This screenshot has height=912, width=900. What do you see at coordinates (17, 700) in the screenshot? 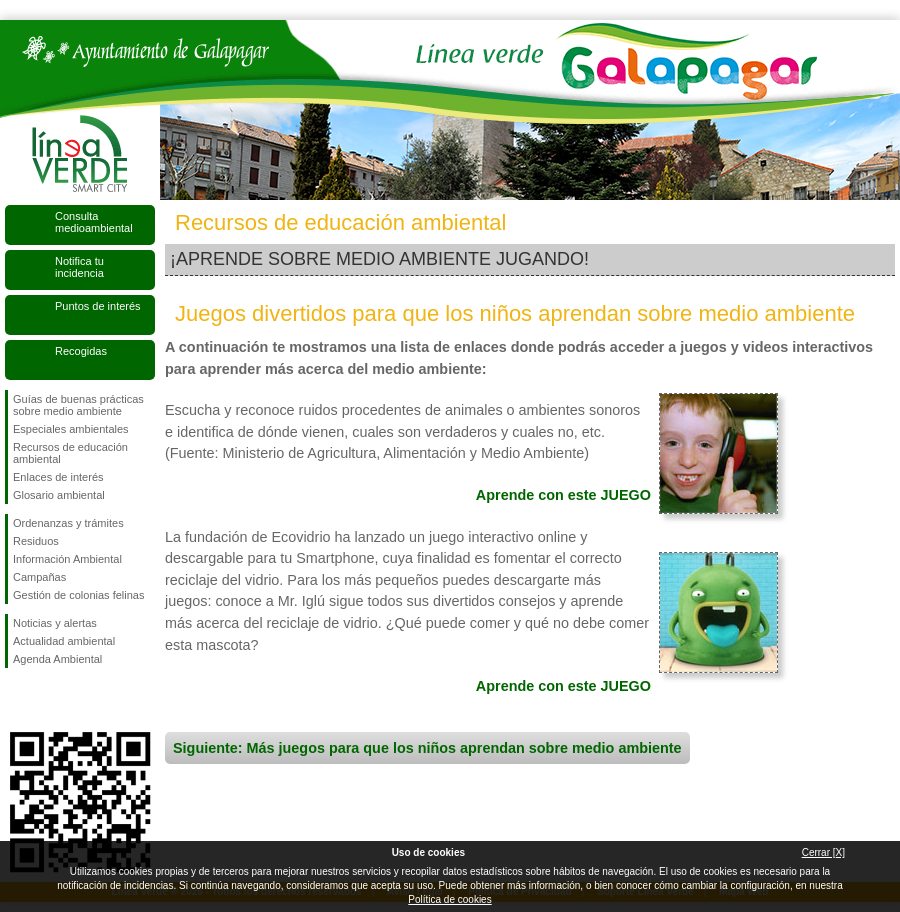
I see `Síguenos en Facebook` at bounding box center [17, 700].